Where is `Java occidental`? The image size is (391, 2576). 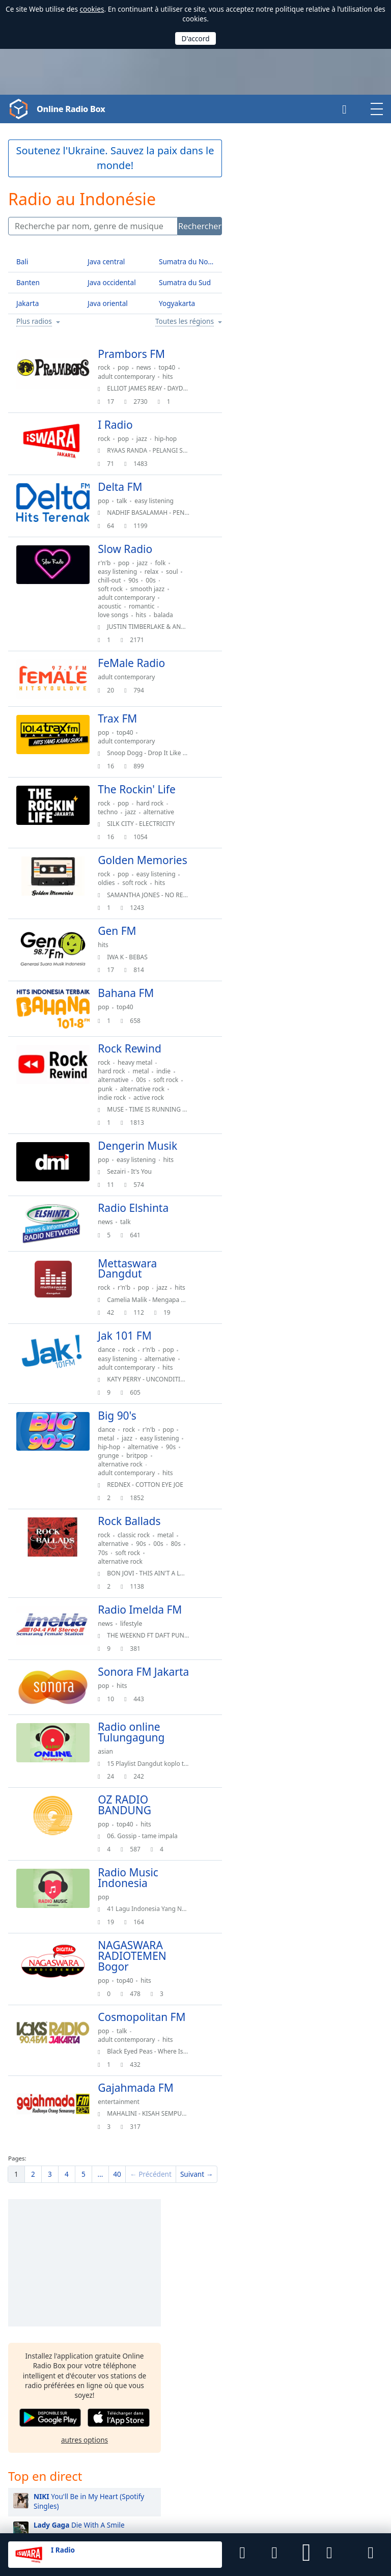
Java occidental is located at coordinates (112, 282).